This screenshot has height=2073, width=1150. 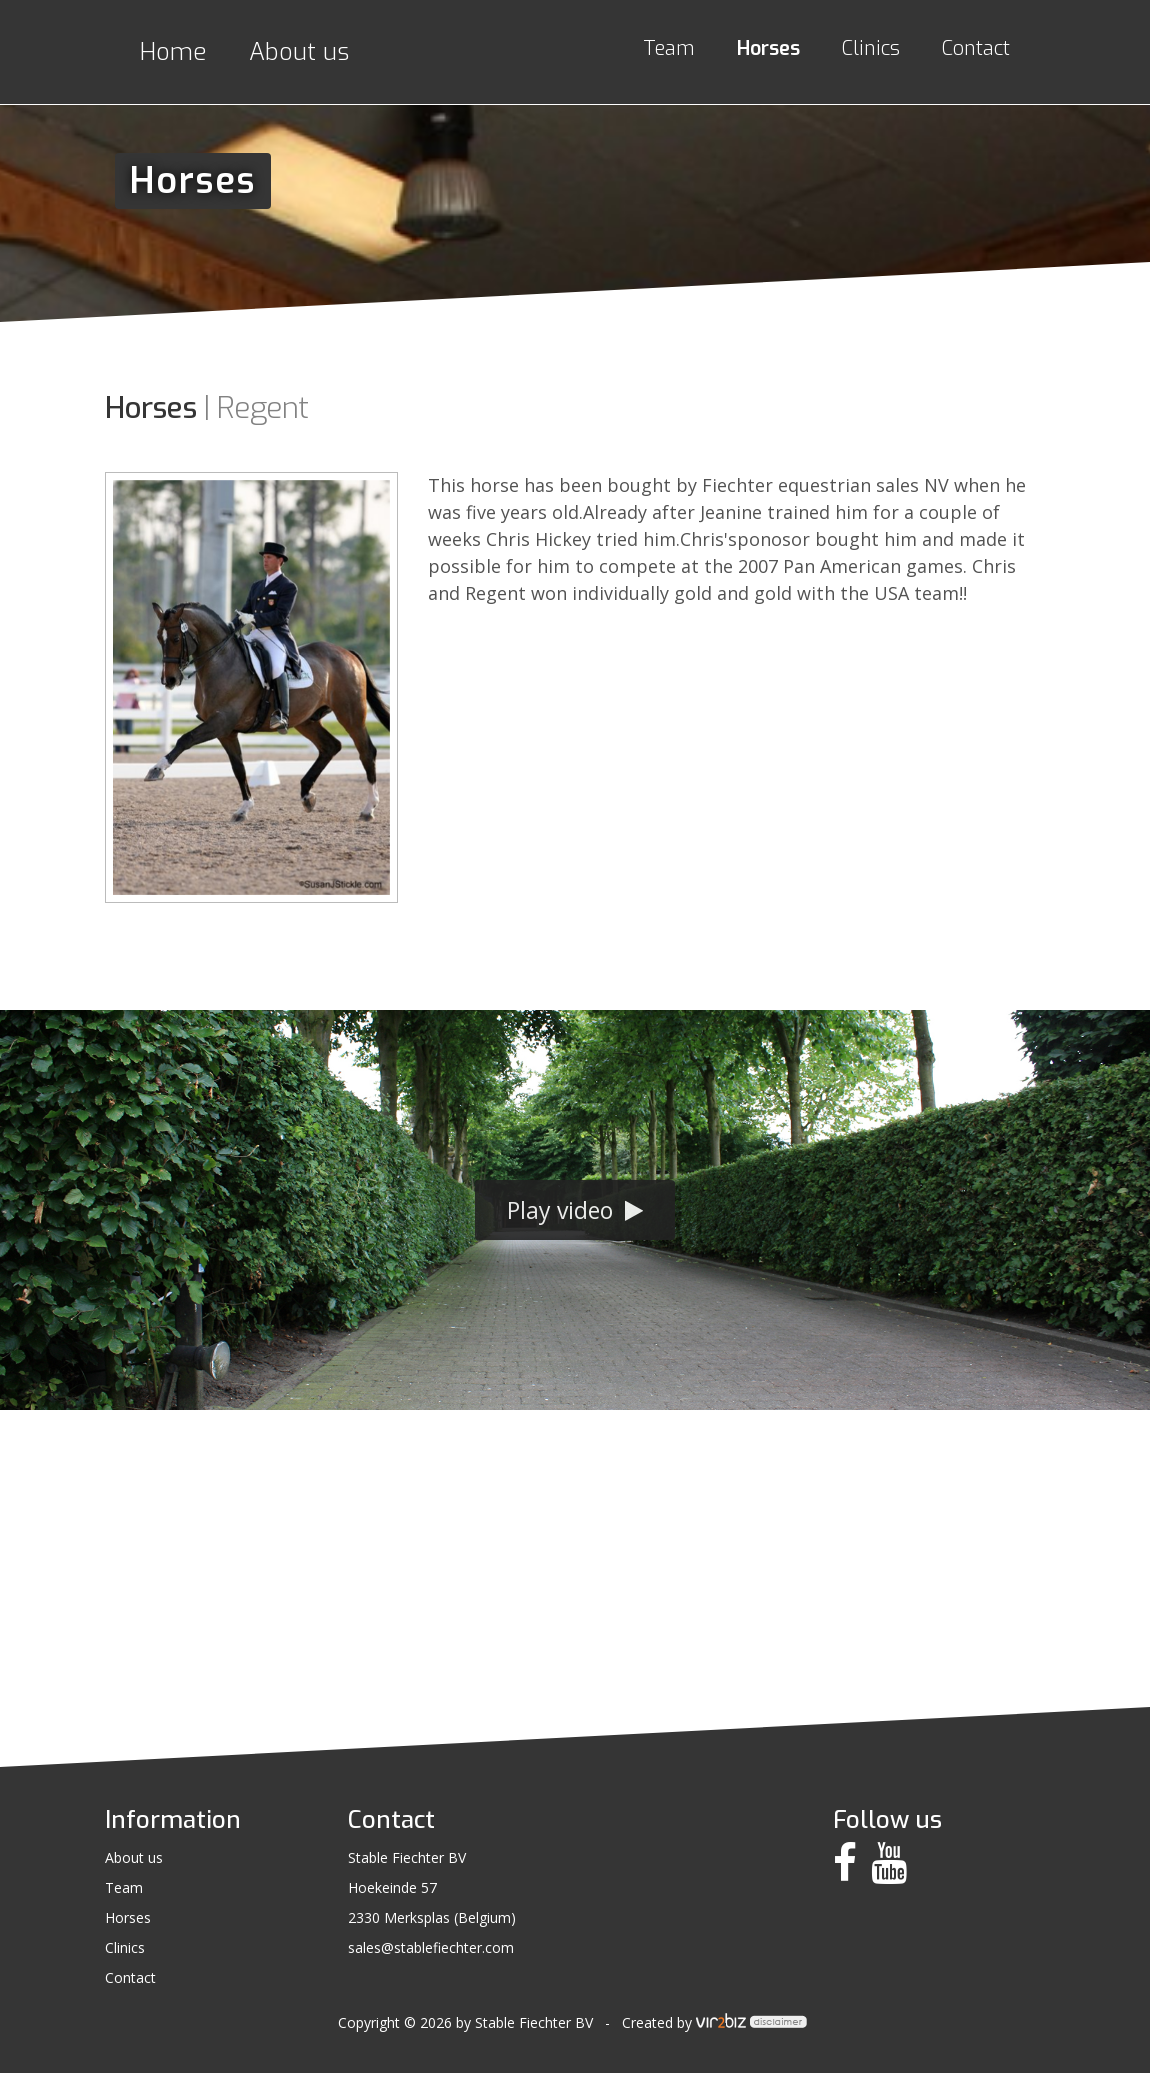 What do you see at coordinates (299, 52) in the screenshot?
I see `About us` at bounding box center [299, 52].